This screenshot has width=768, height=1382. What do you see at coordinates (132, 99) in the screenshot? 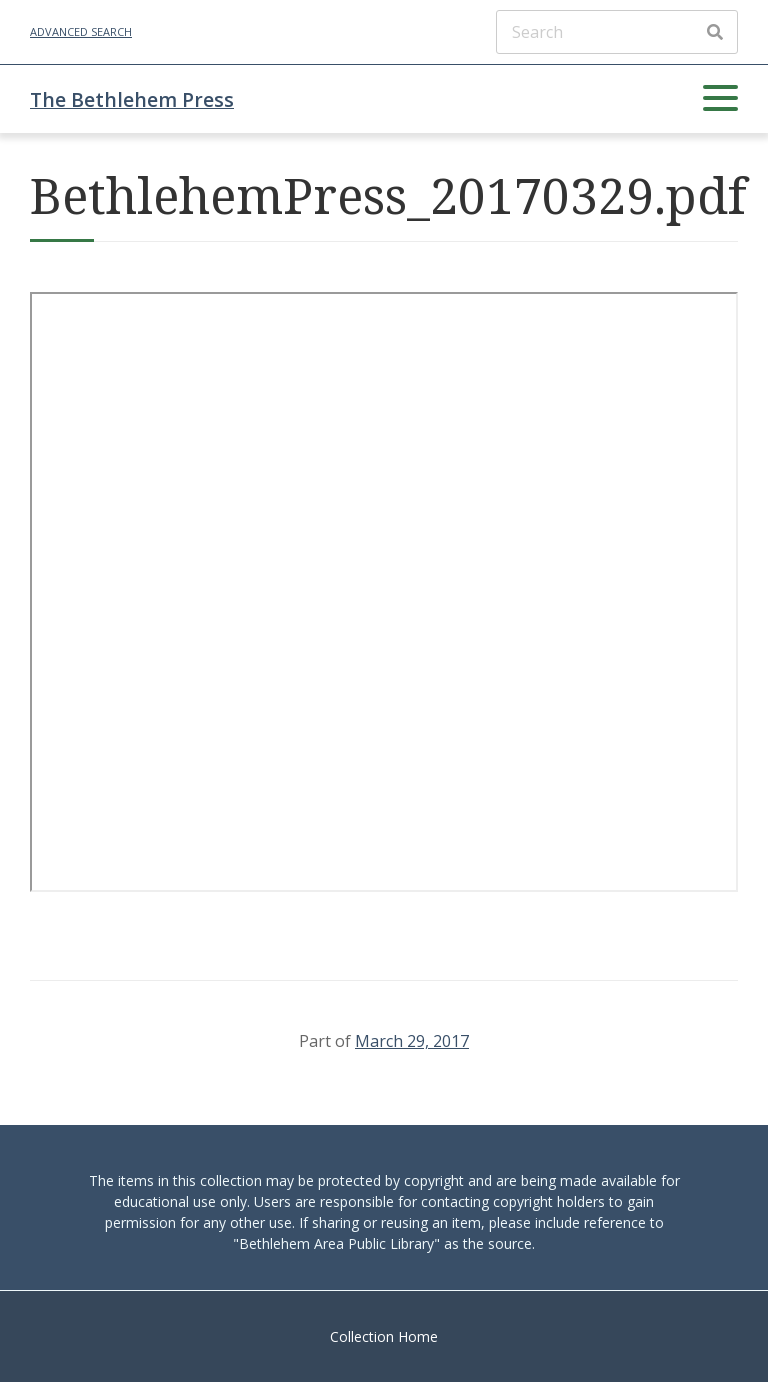
I see `The Bethlehem Press` at bounding box center [132, 99].